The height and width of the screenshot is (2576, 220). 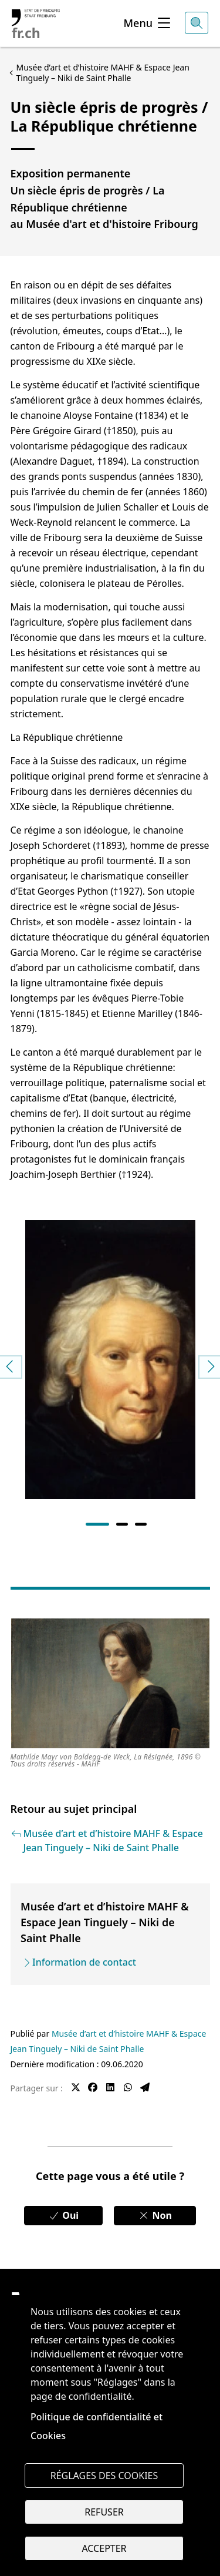 I want to click on 1 [tab], so click(x=97, y=1524).